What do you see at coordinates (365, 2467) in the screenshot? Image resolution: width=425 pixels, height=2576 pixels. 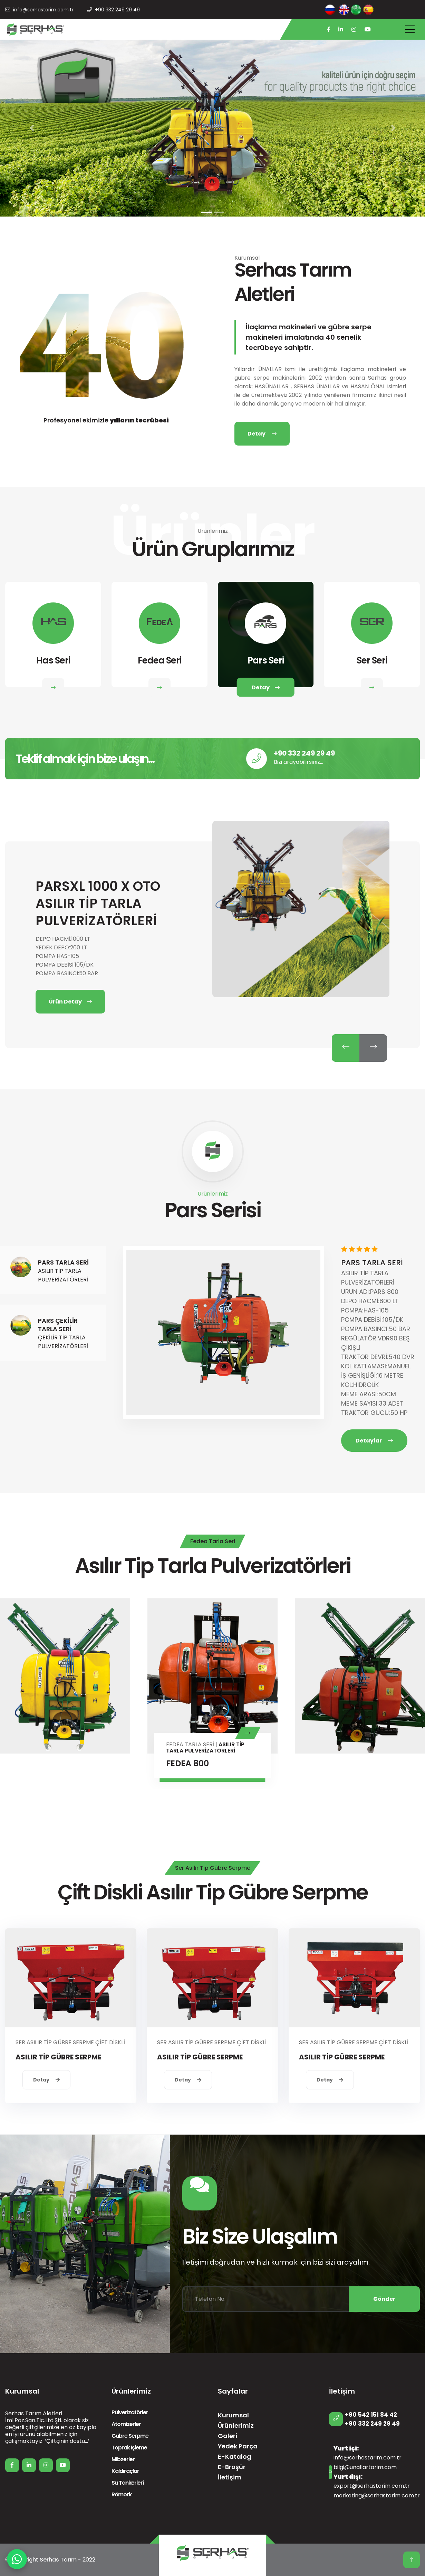 I see `bilgi@unallartarim.com` at bounding box center [365, 2467].